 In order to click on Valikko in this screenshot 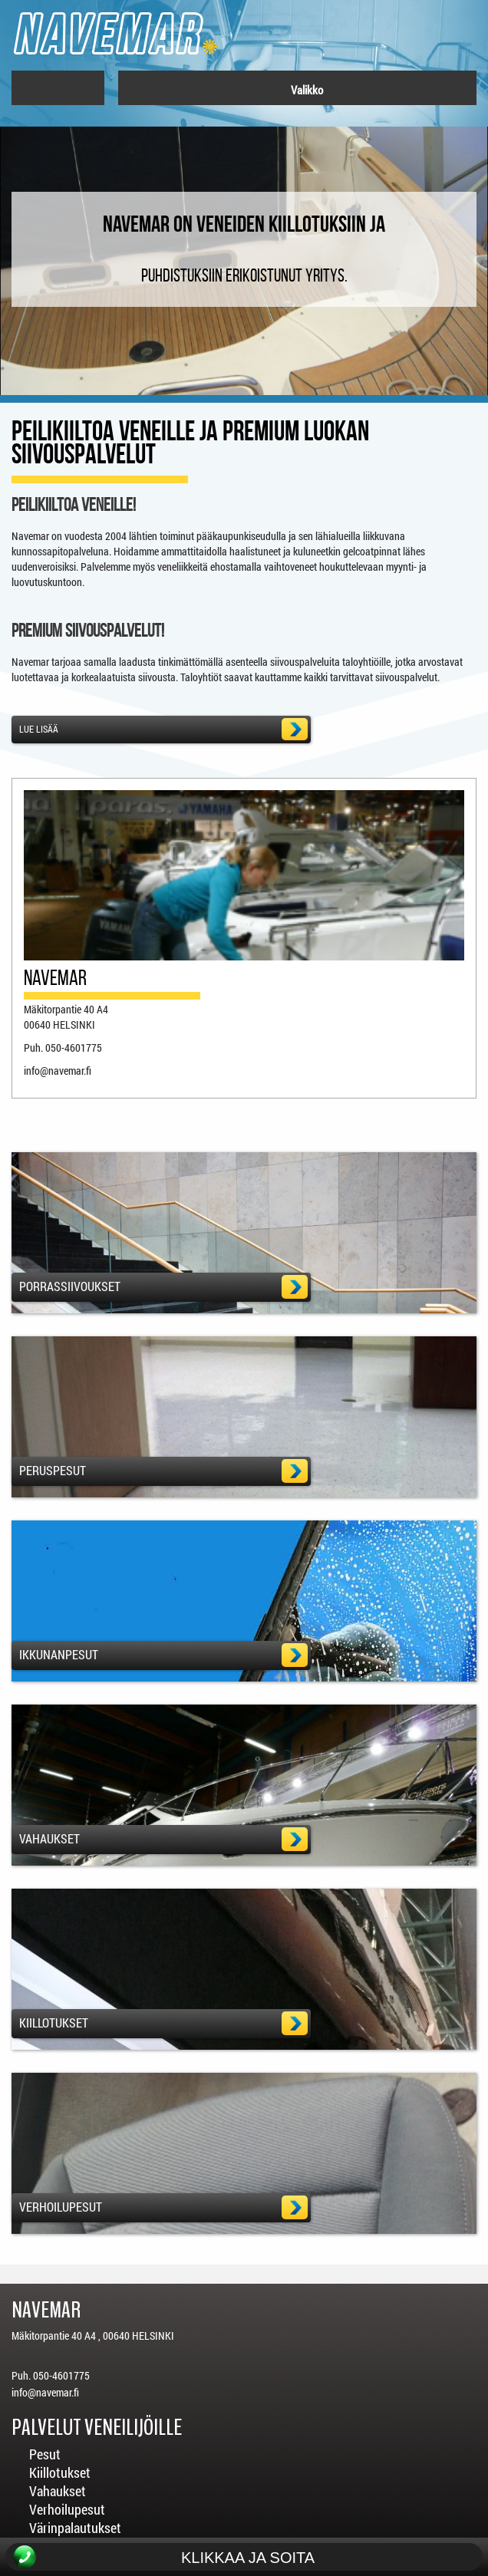, I will do `click(299, 89)`.